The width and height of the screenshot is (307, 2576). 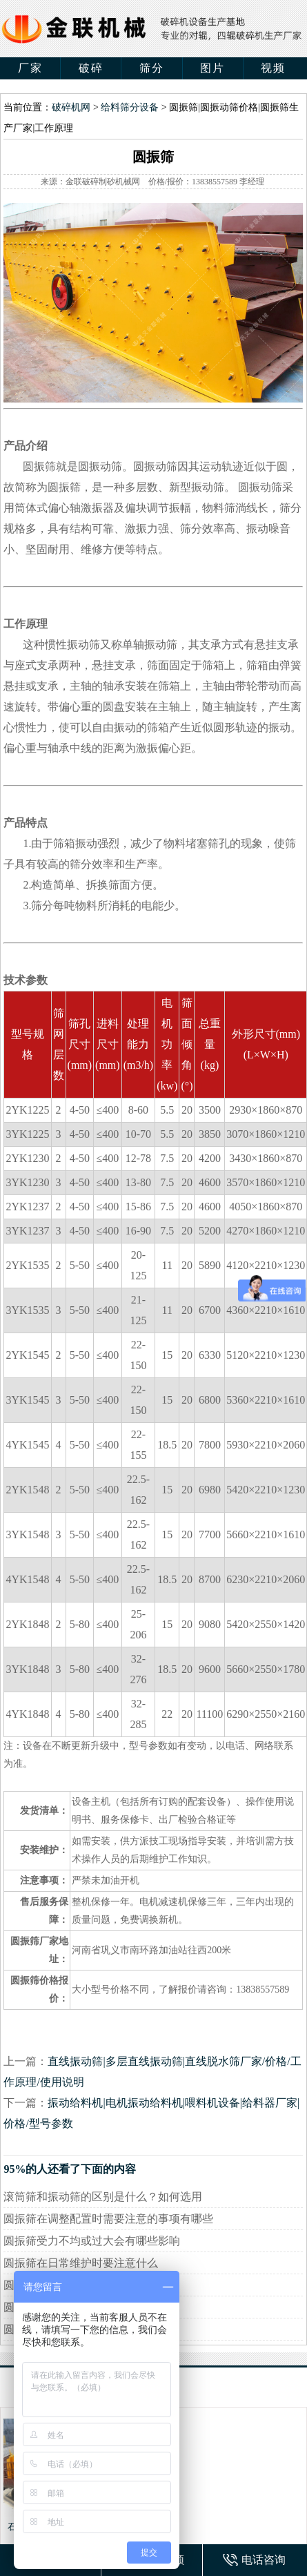 I want to click on 给料筛分设备, so click(x=130, y=107).